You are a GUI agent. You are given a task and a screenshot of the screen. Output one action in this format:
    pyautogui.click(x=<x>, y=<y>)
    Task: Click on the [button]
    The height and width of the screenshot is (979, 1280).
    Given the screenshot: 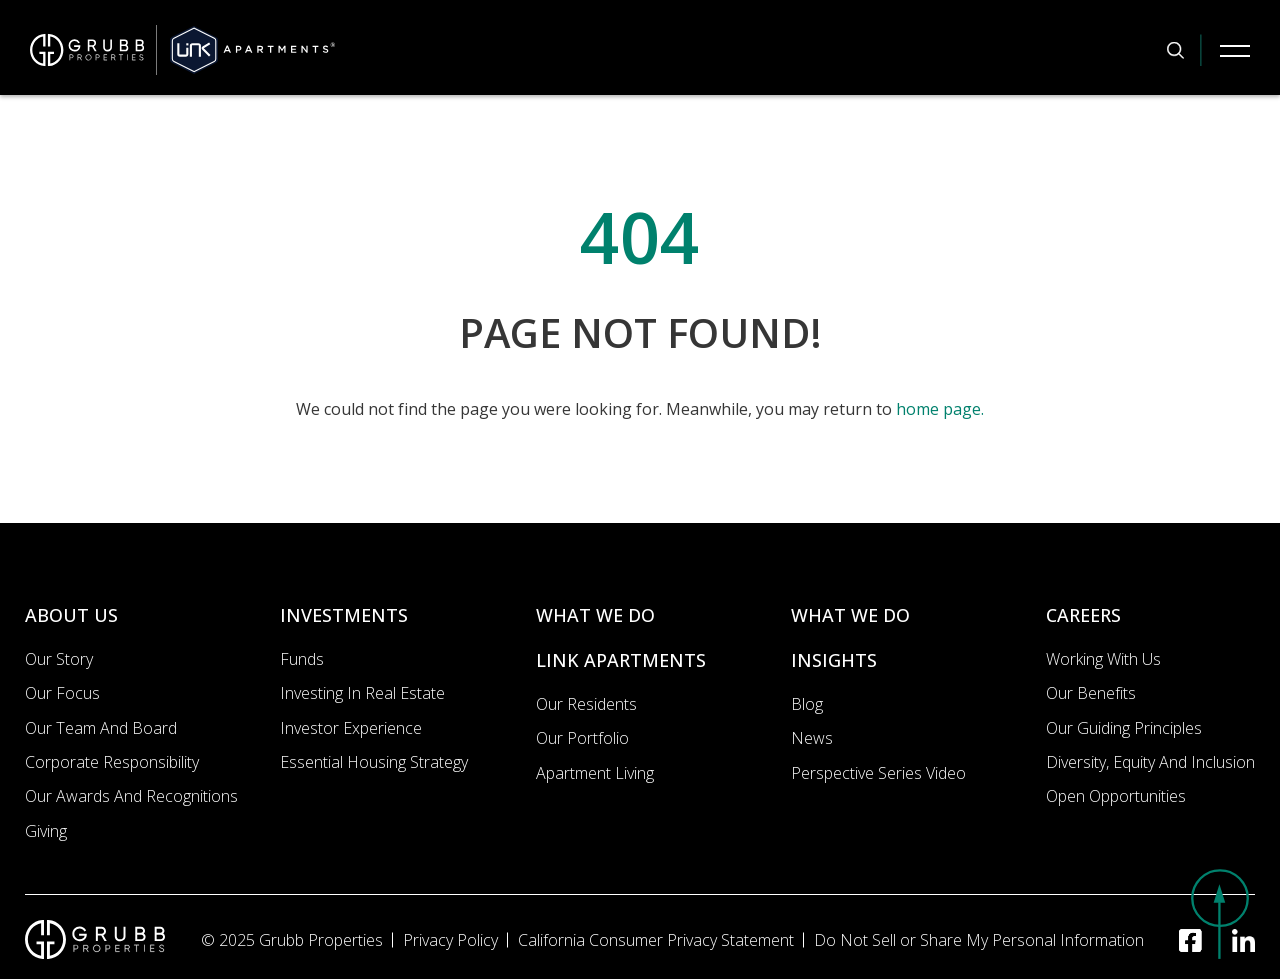 What is the action you would take?
    pyautogui.click(x=1220, y=914)
    